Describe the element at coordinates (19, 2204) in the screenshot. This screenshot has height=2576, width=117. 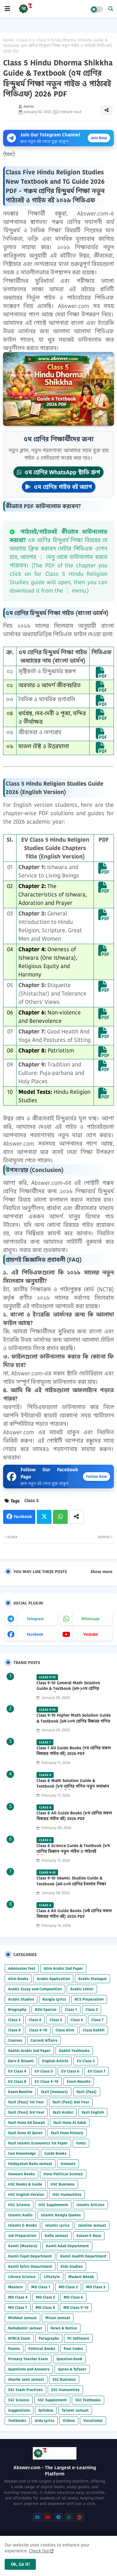
I see `HSC Science` at that location.